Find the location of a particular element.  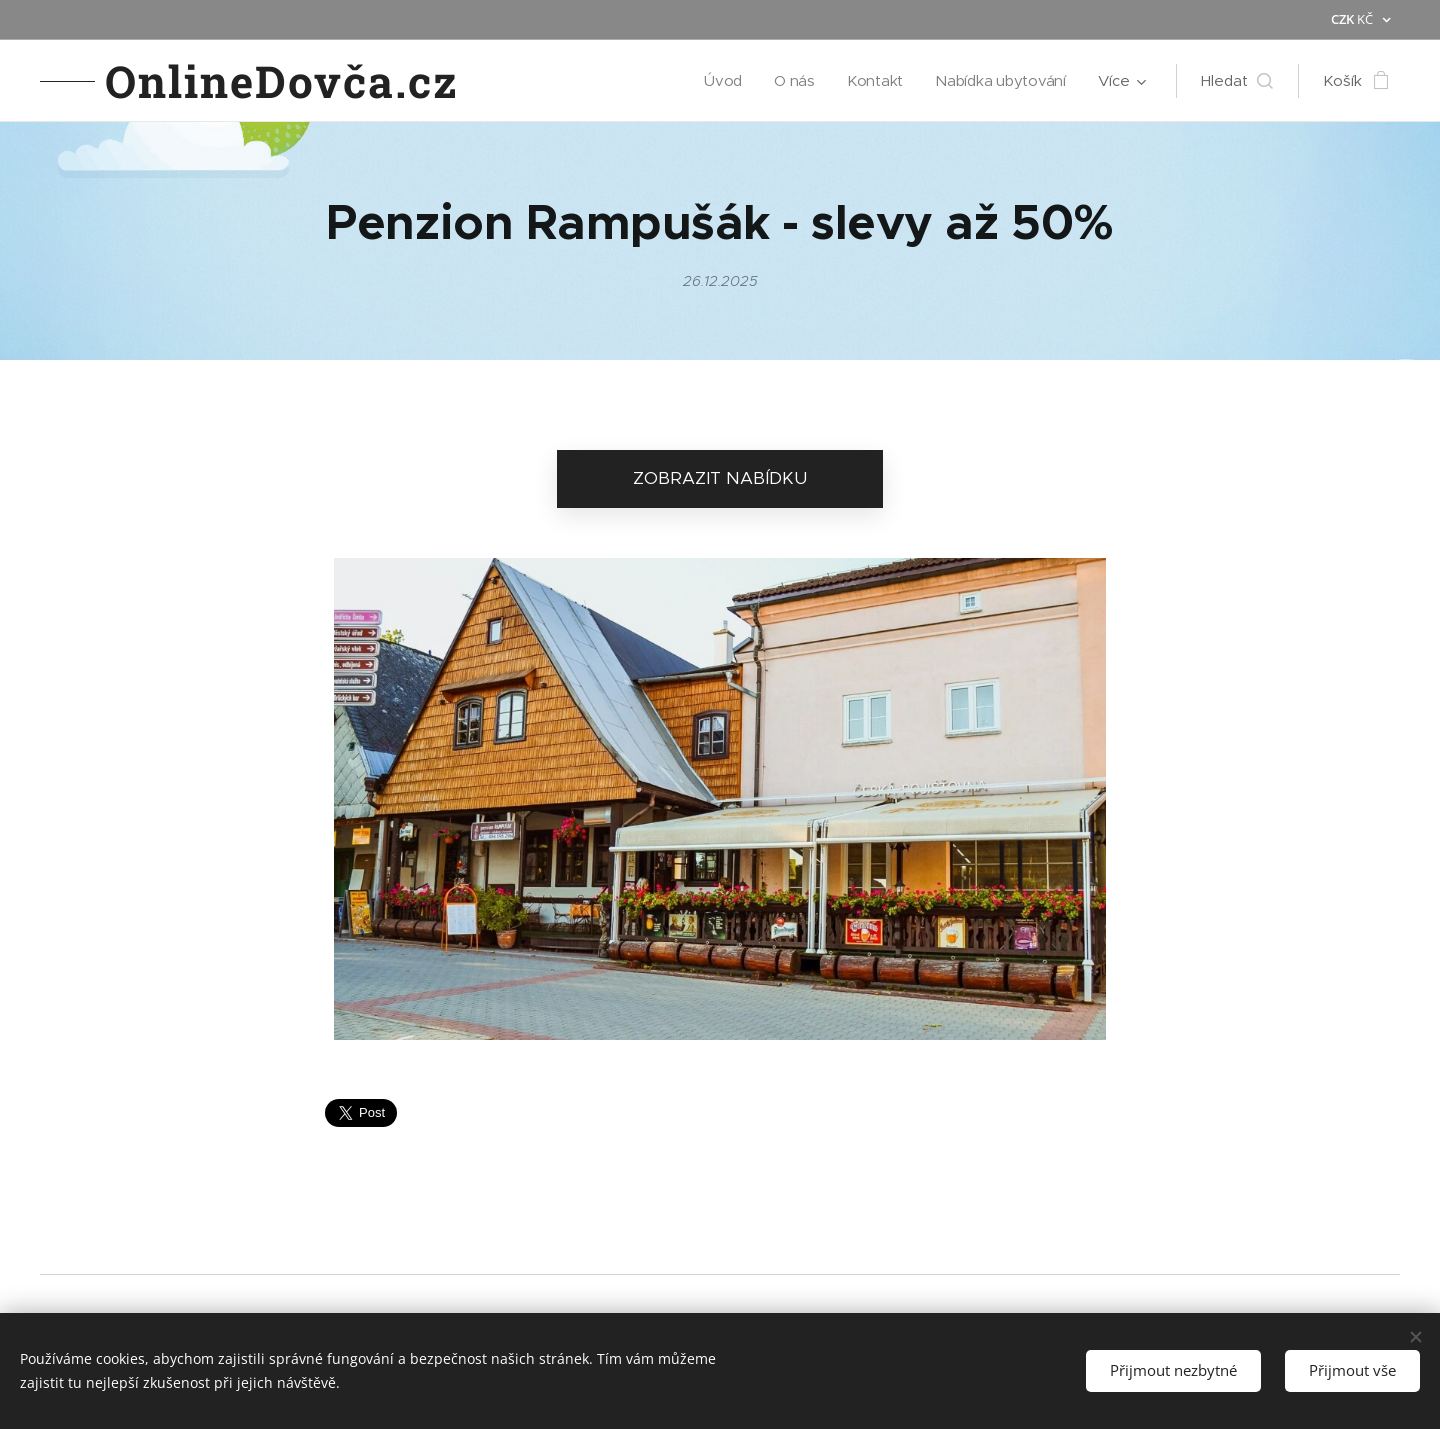

[button] is located at coordinates (1237, 81).